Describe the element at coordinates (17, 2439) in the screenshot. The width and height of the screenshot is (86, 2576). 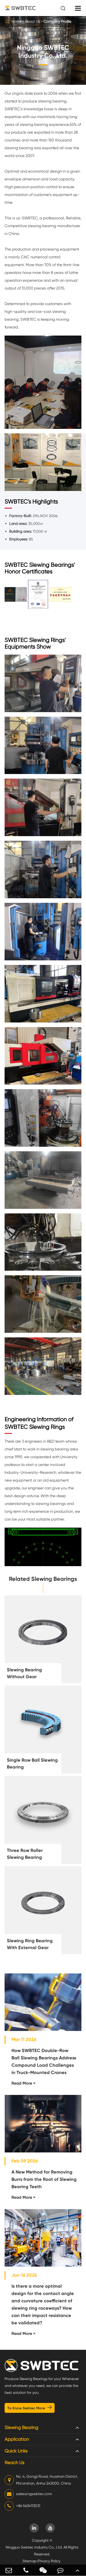
I see `Application` at that location.